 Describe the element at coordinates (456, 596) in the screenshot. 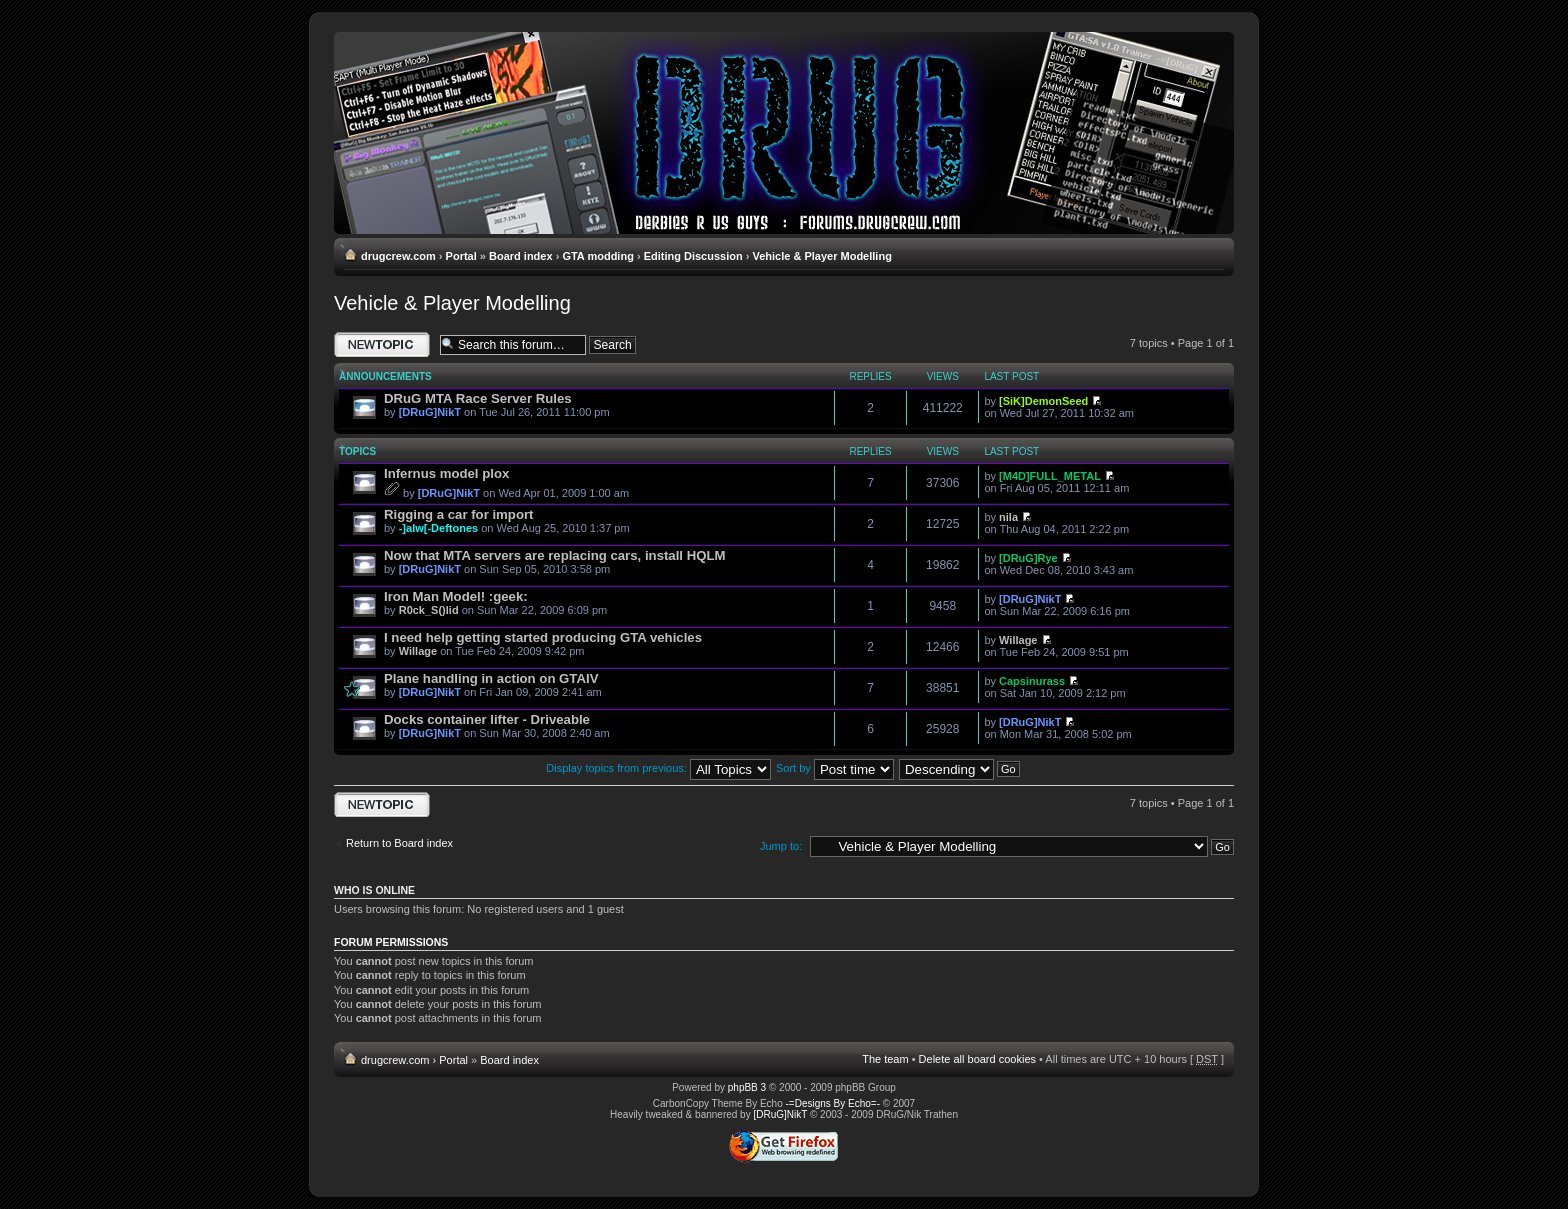

I see `Iron Man Model! :geek:` at that location.